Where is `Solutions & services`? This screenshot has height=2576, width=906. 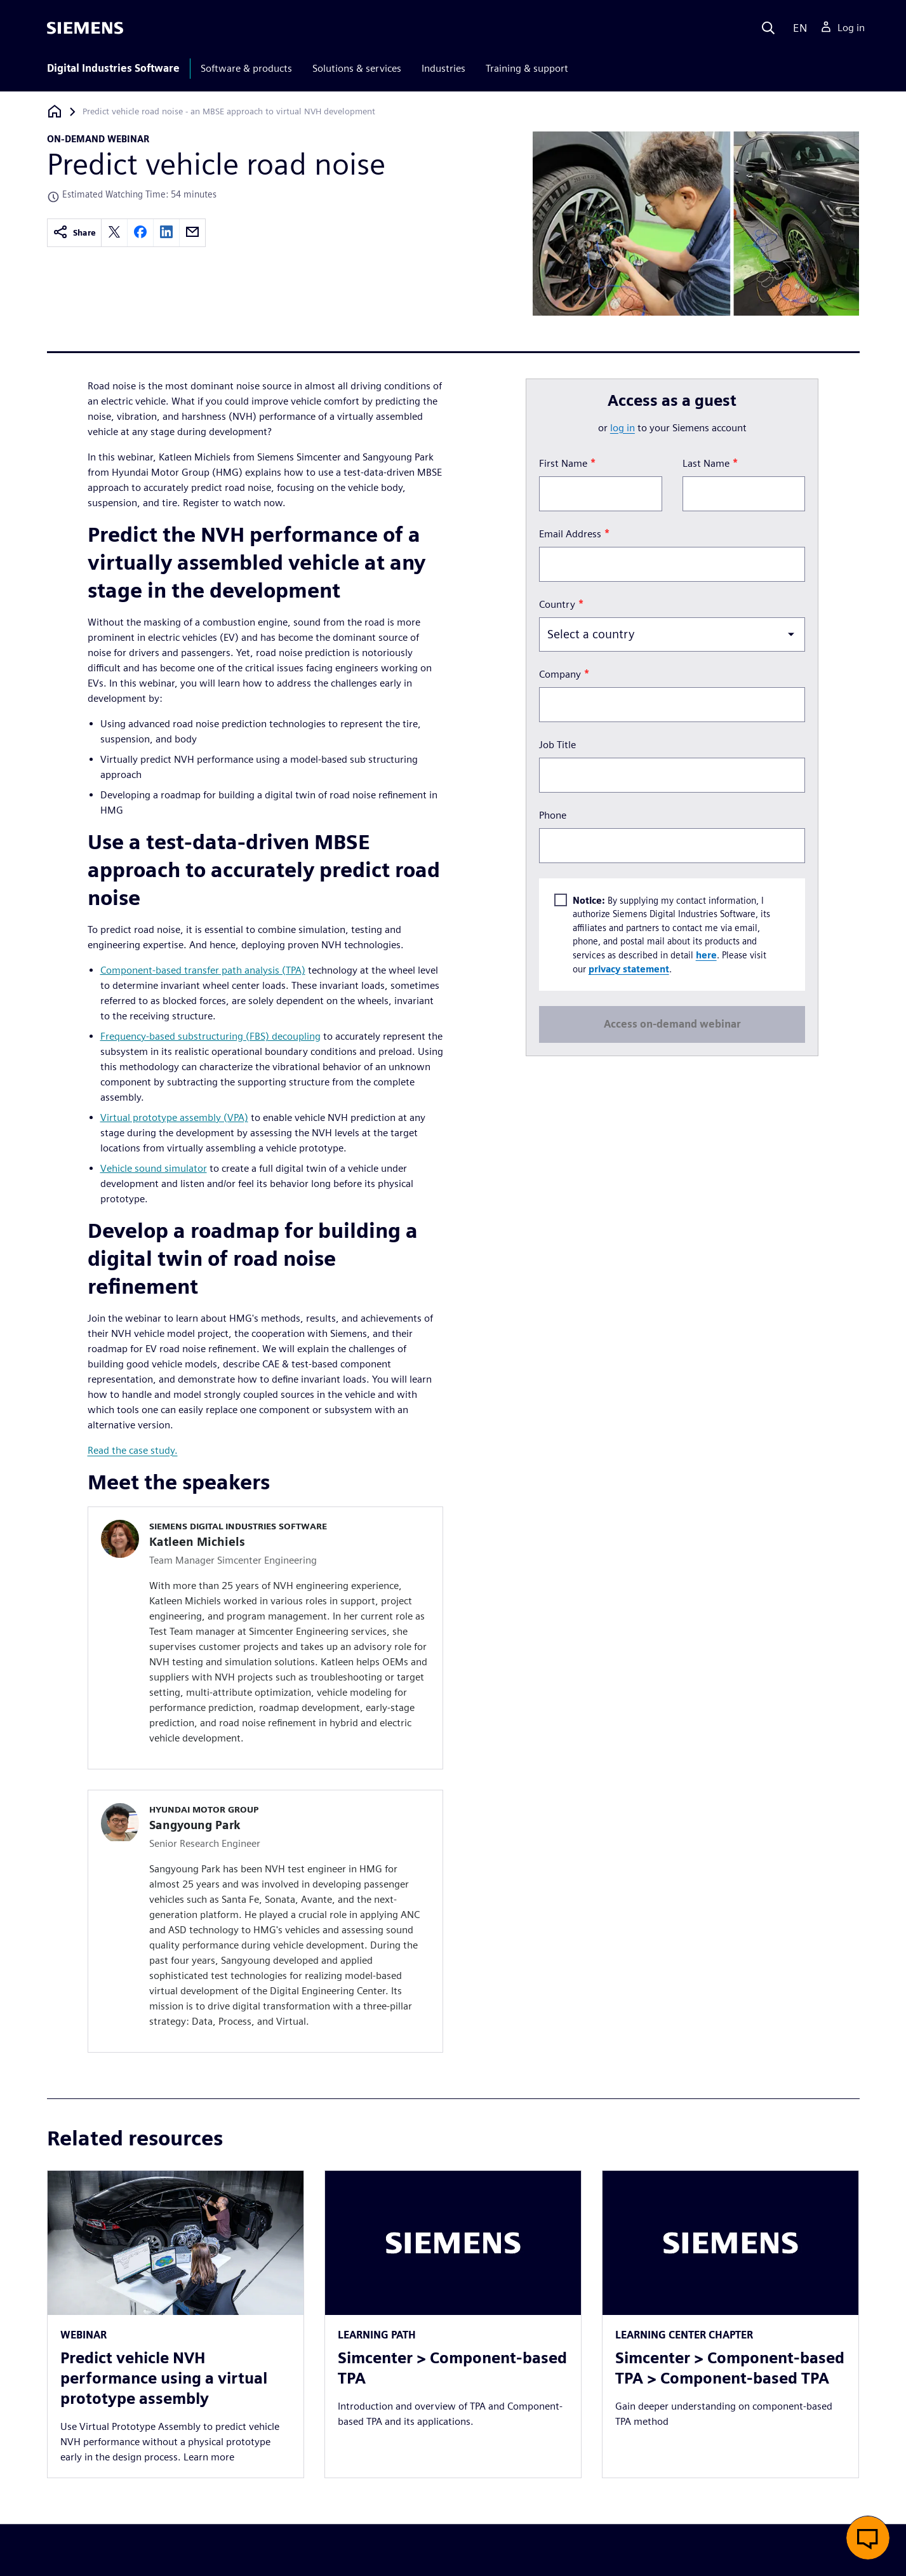
Solutions & services is located at coordinates (356, 68).